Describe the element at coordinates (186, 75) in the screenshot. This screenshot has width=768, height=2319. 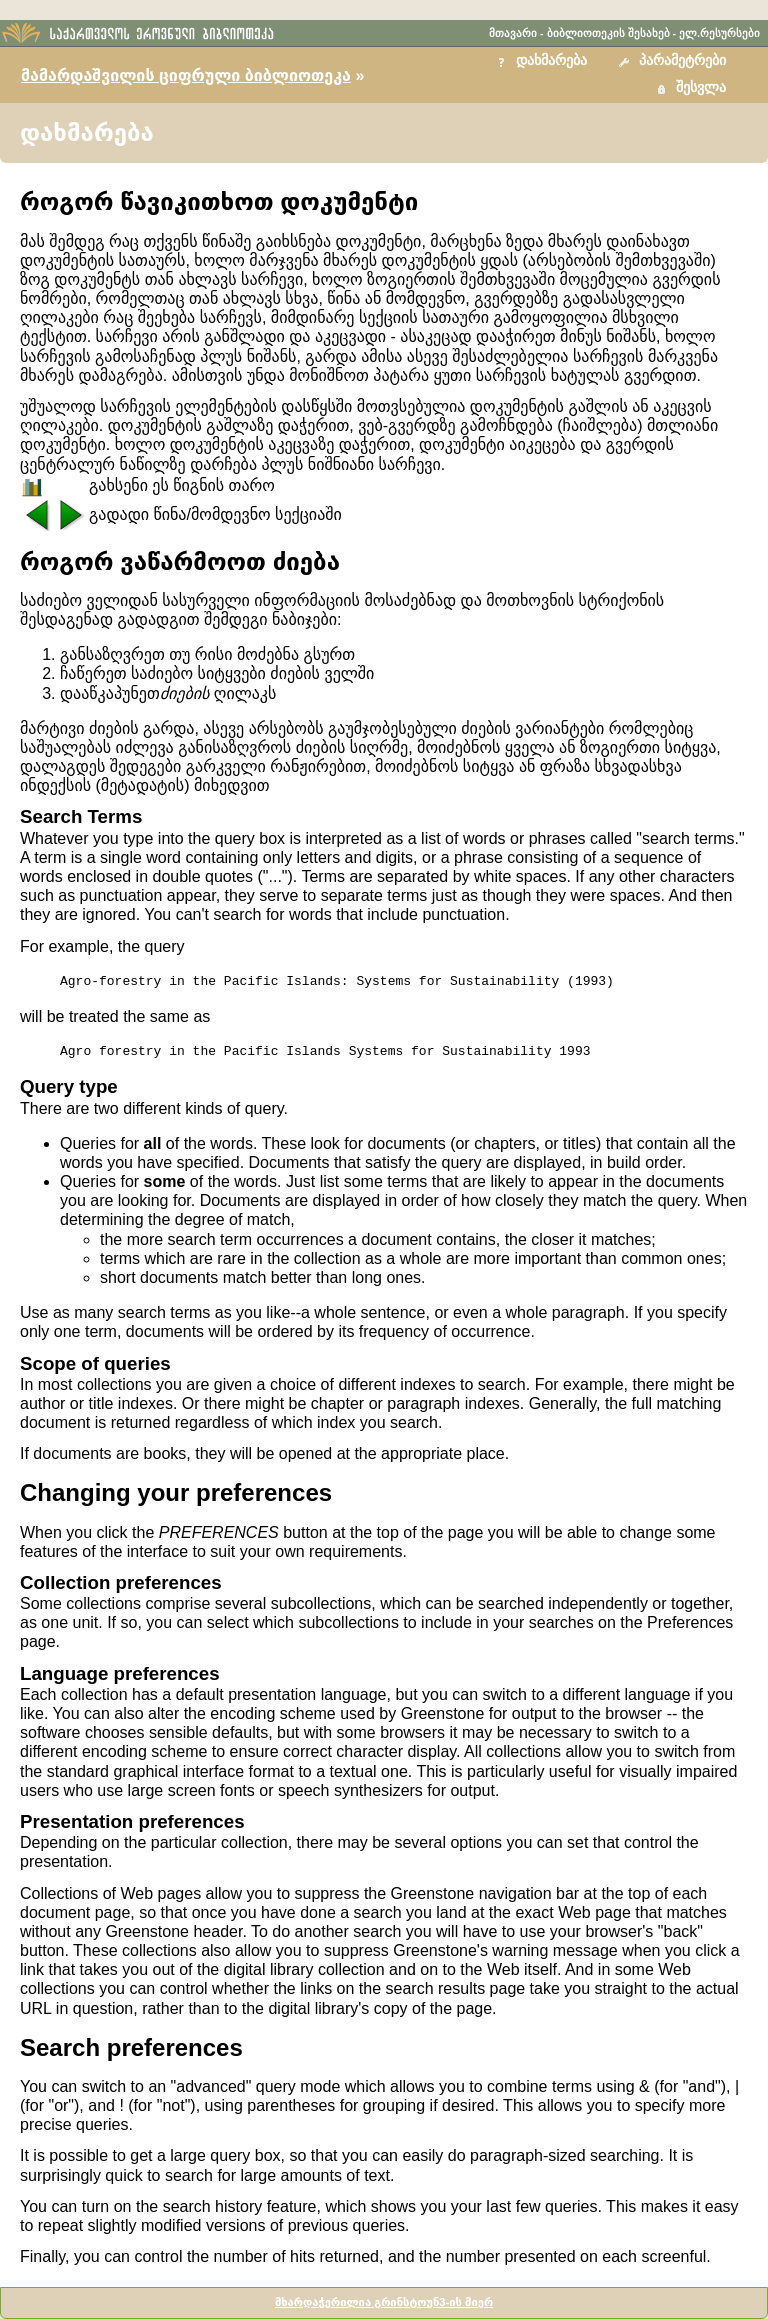
I see `მამარდაშვილის ციფრული ბიბლიოთეკა` at that location.